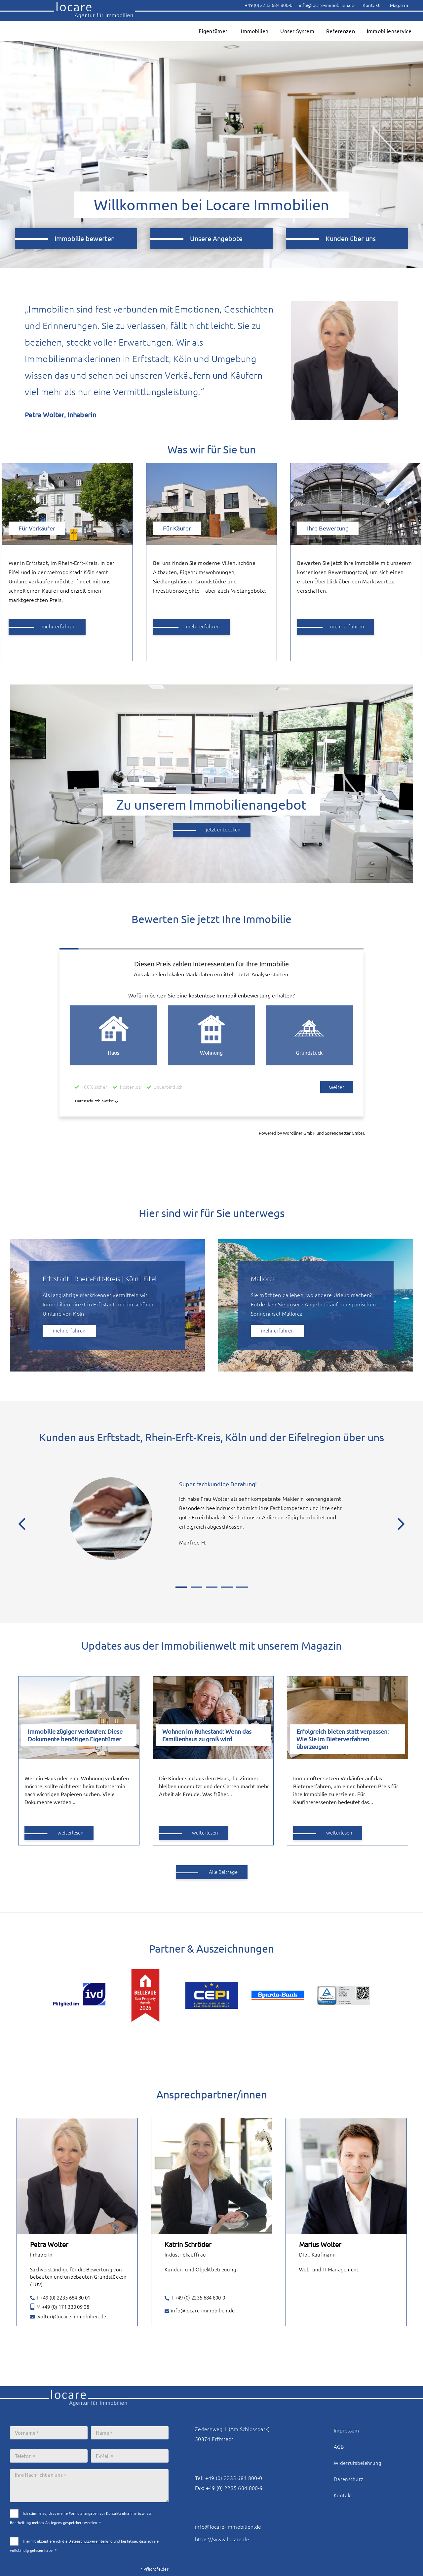 The height and width of the screenshot is (2576, 423). I want to click on Immobilienservice, so click(389, 31).